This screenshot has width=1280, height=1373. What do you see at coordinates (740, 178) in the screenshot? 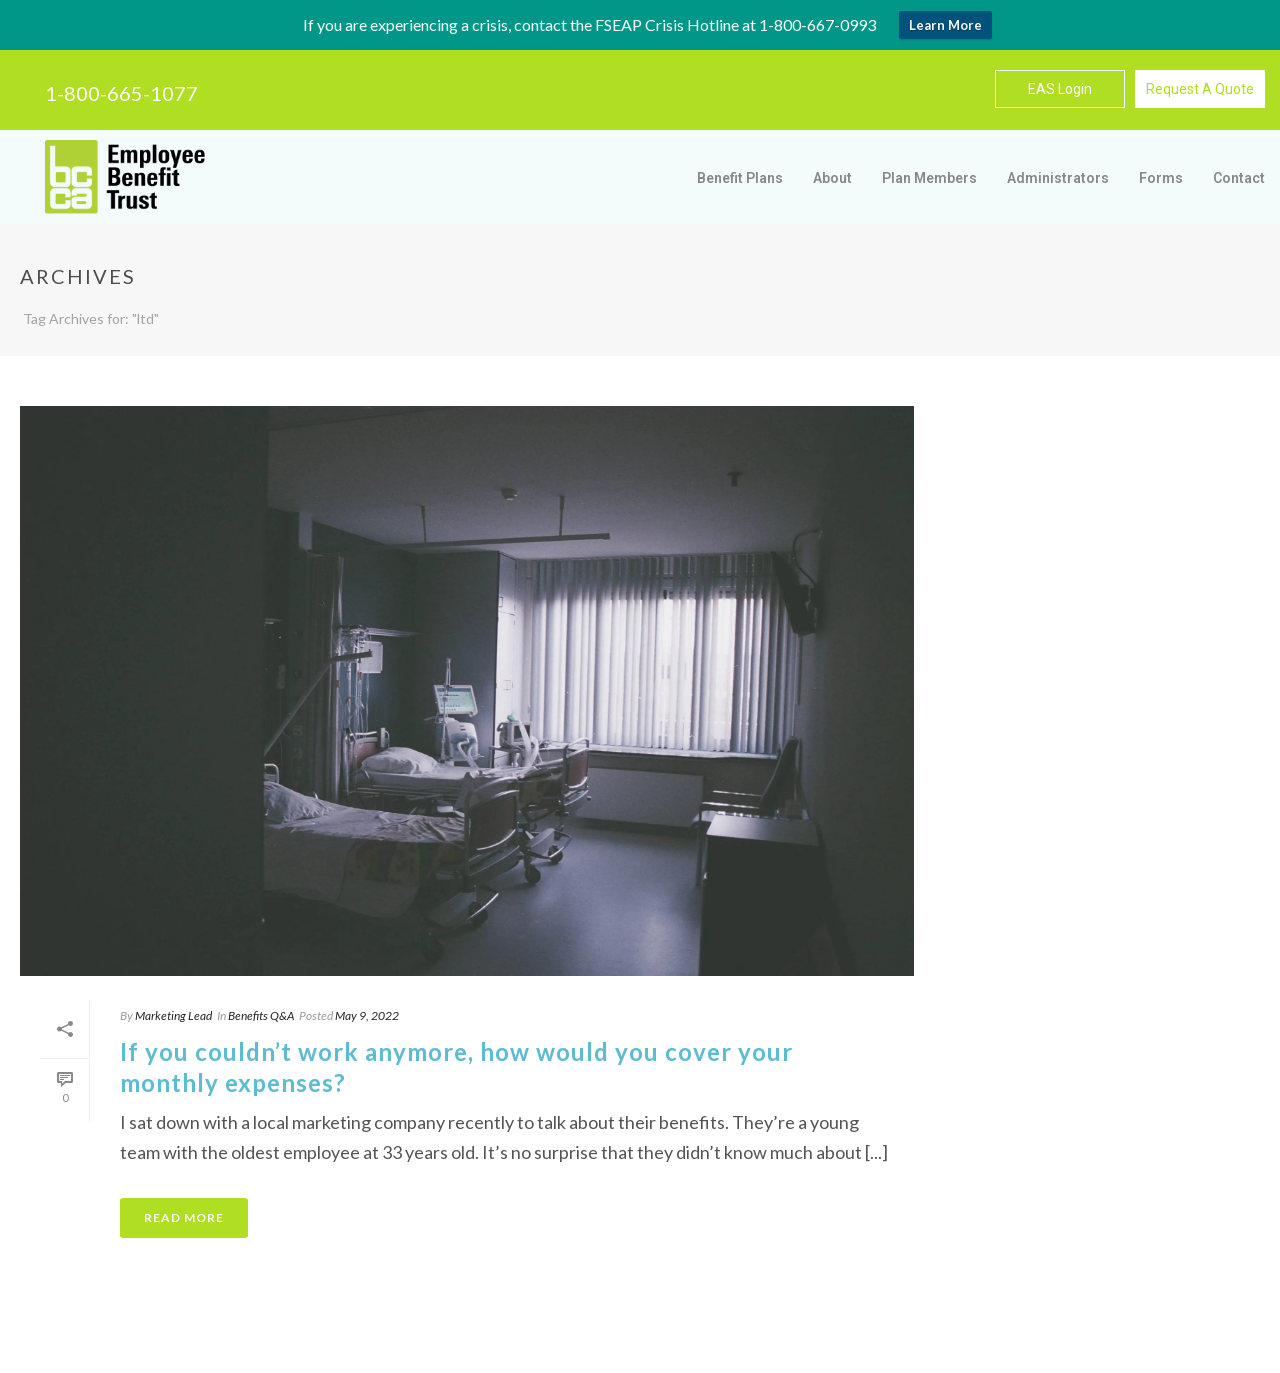
I see `Benefit Plans` at bounding box center [740, 178].